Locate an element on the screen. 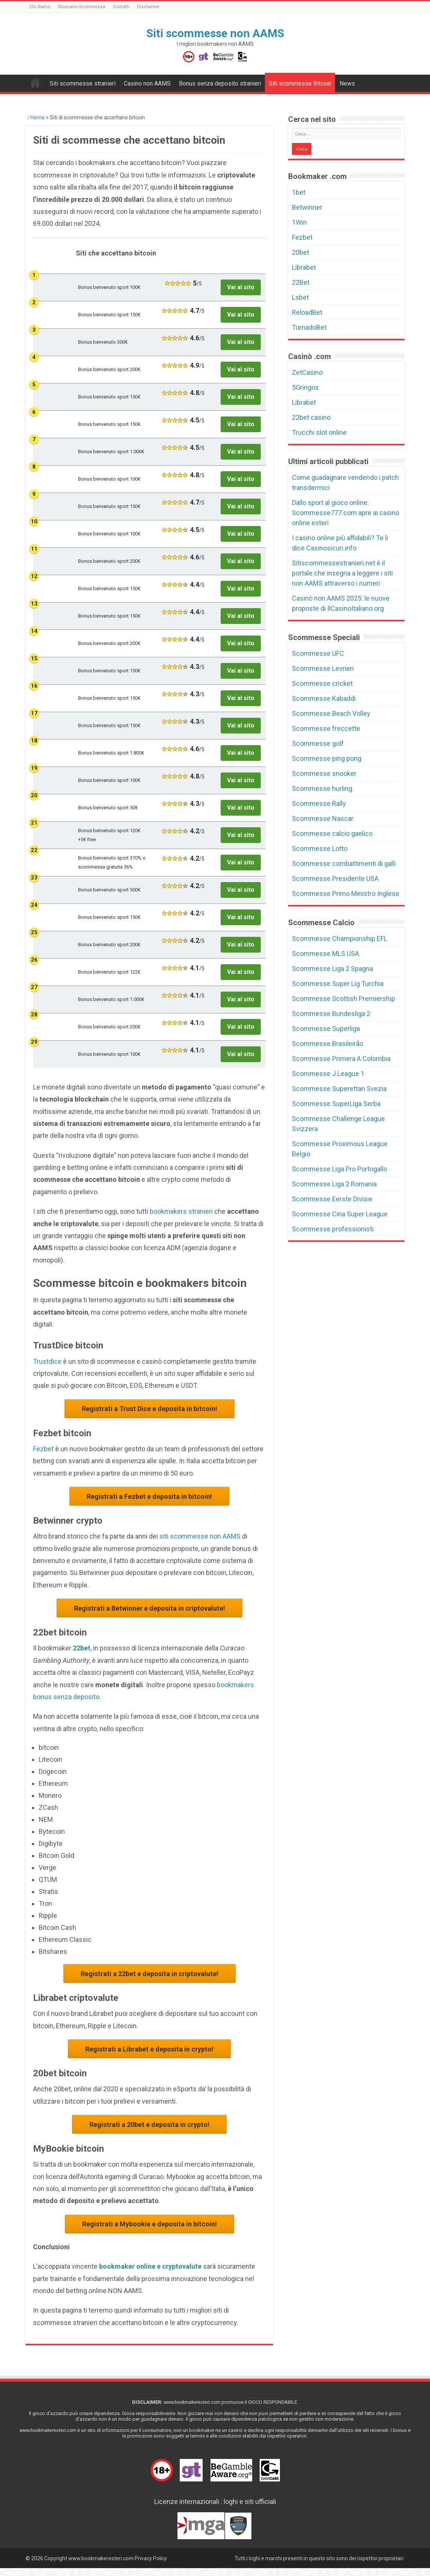  Registrati a 22bet e deposita in criptovalute! is located at coordinates (149, 1977).